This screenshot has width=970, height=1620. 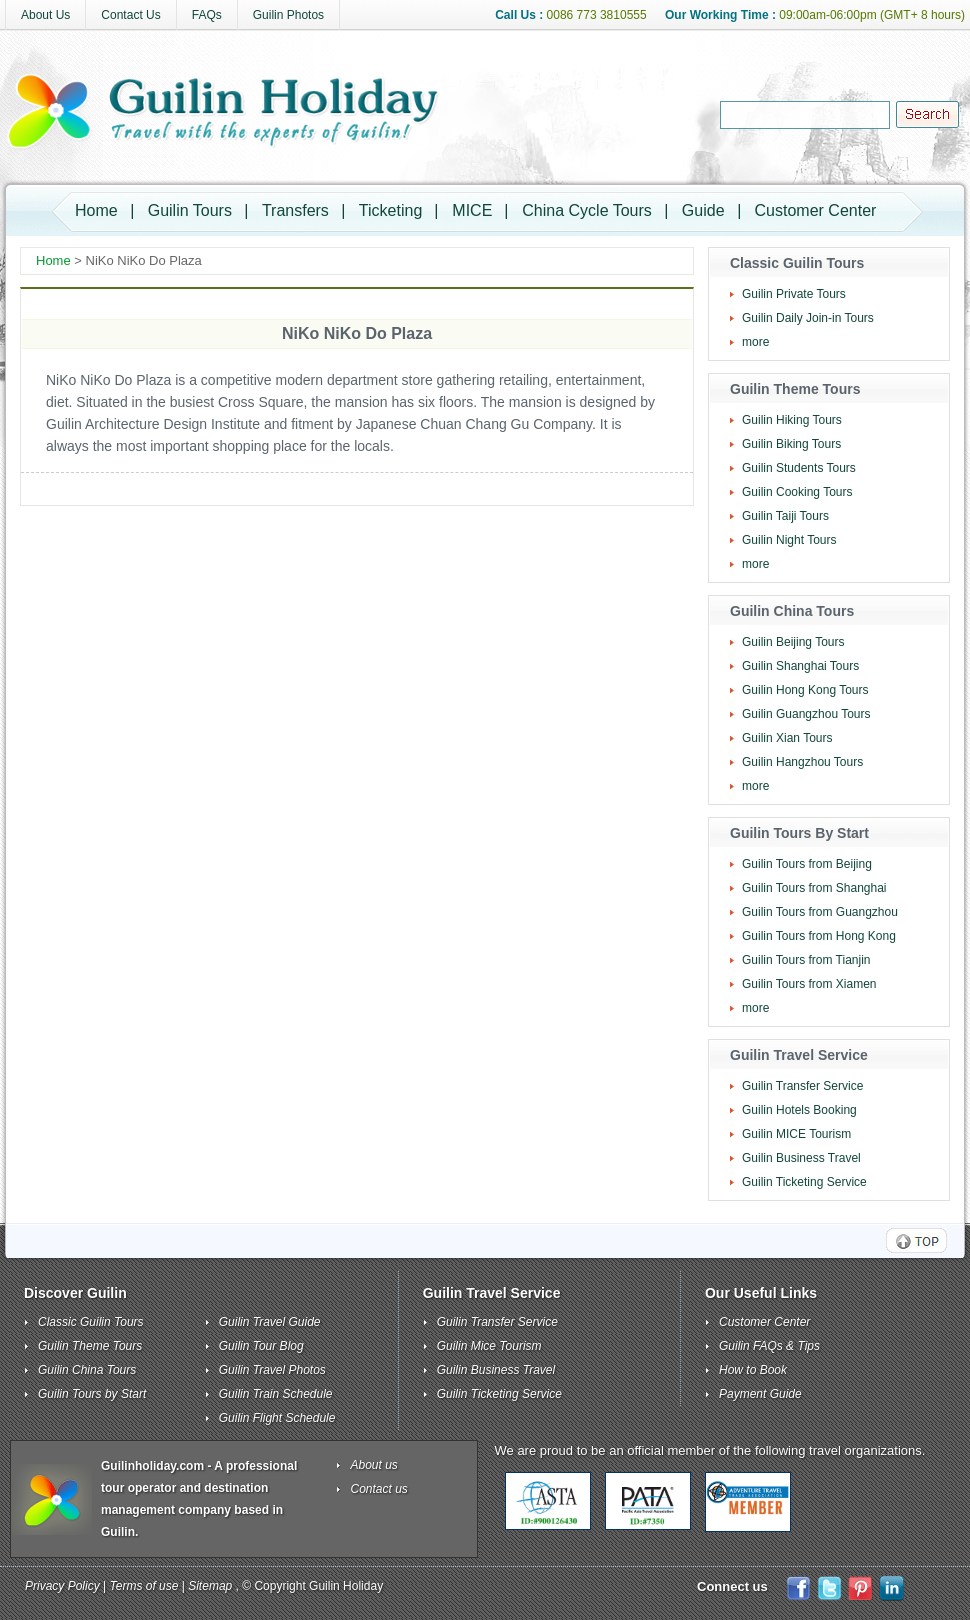 I want to click on Guilin Mice Tourism, so click(x=489, y=1346).